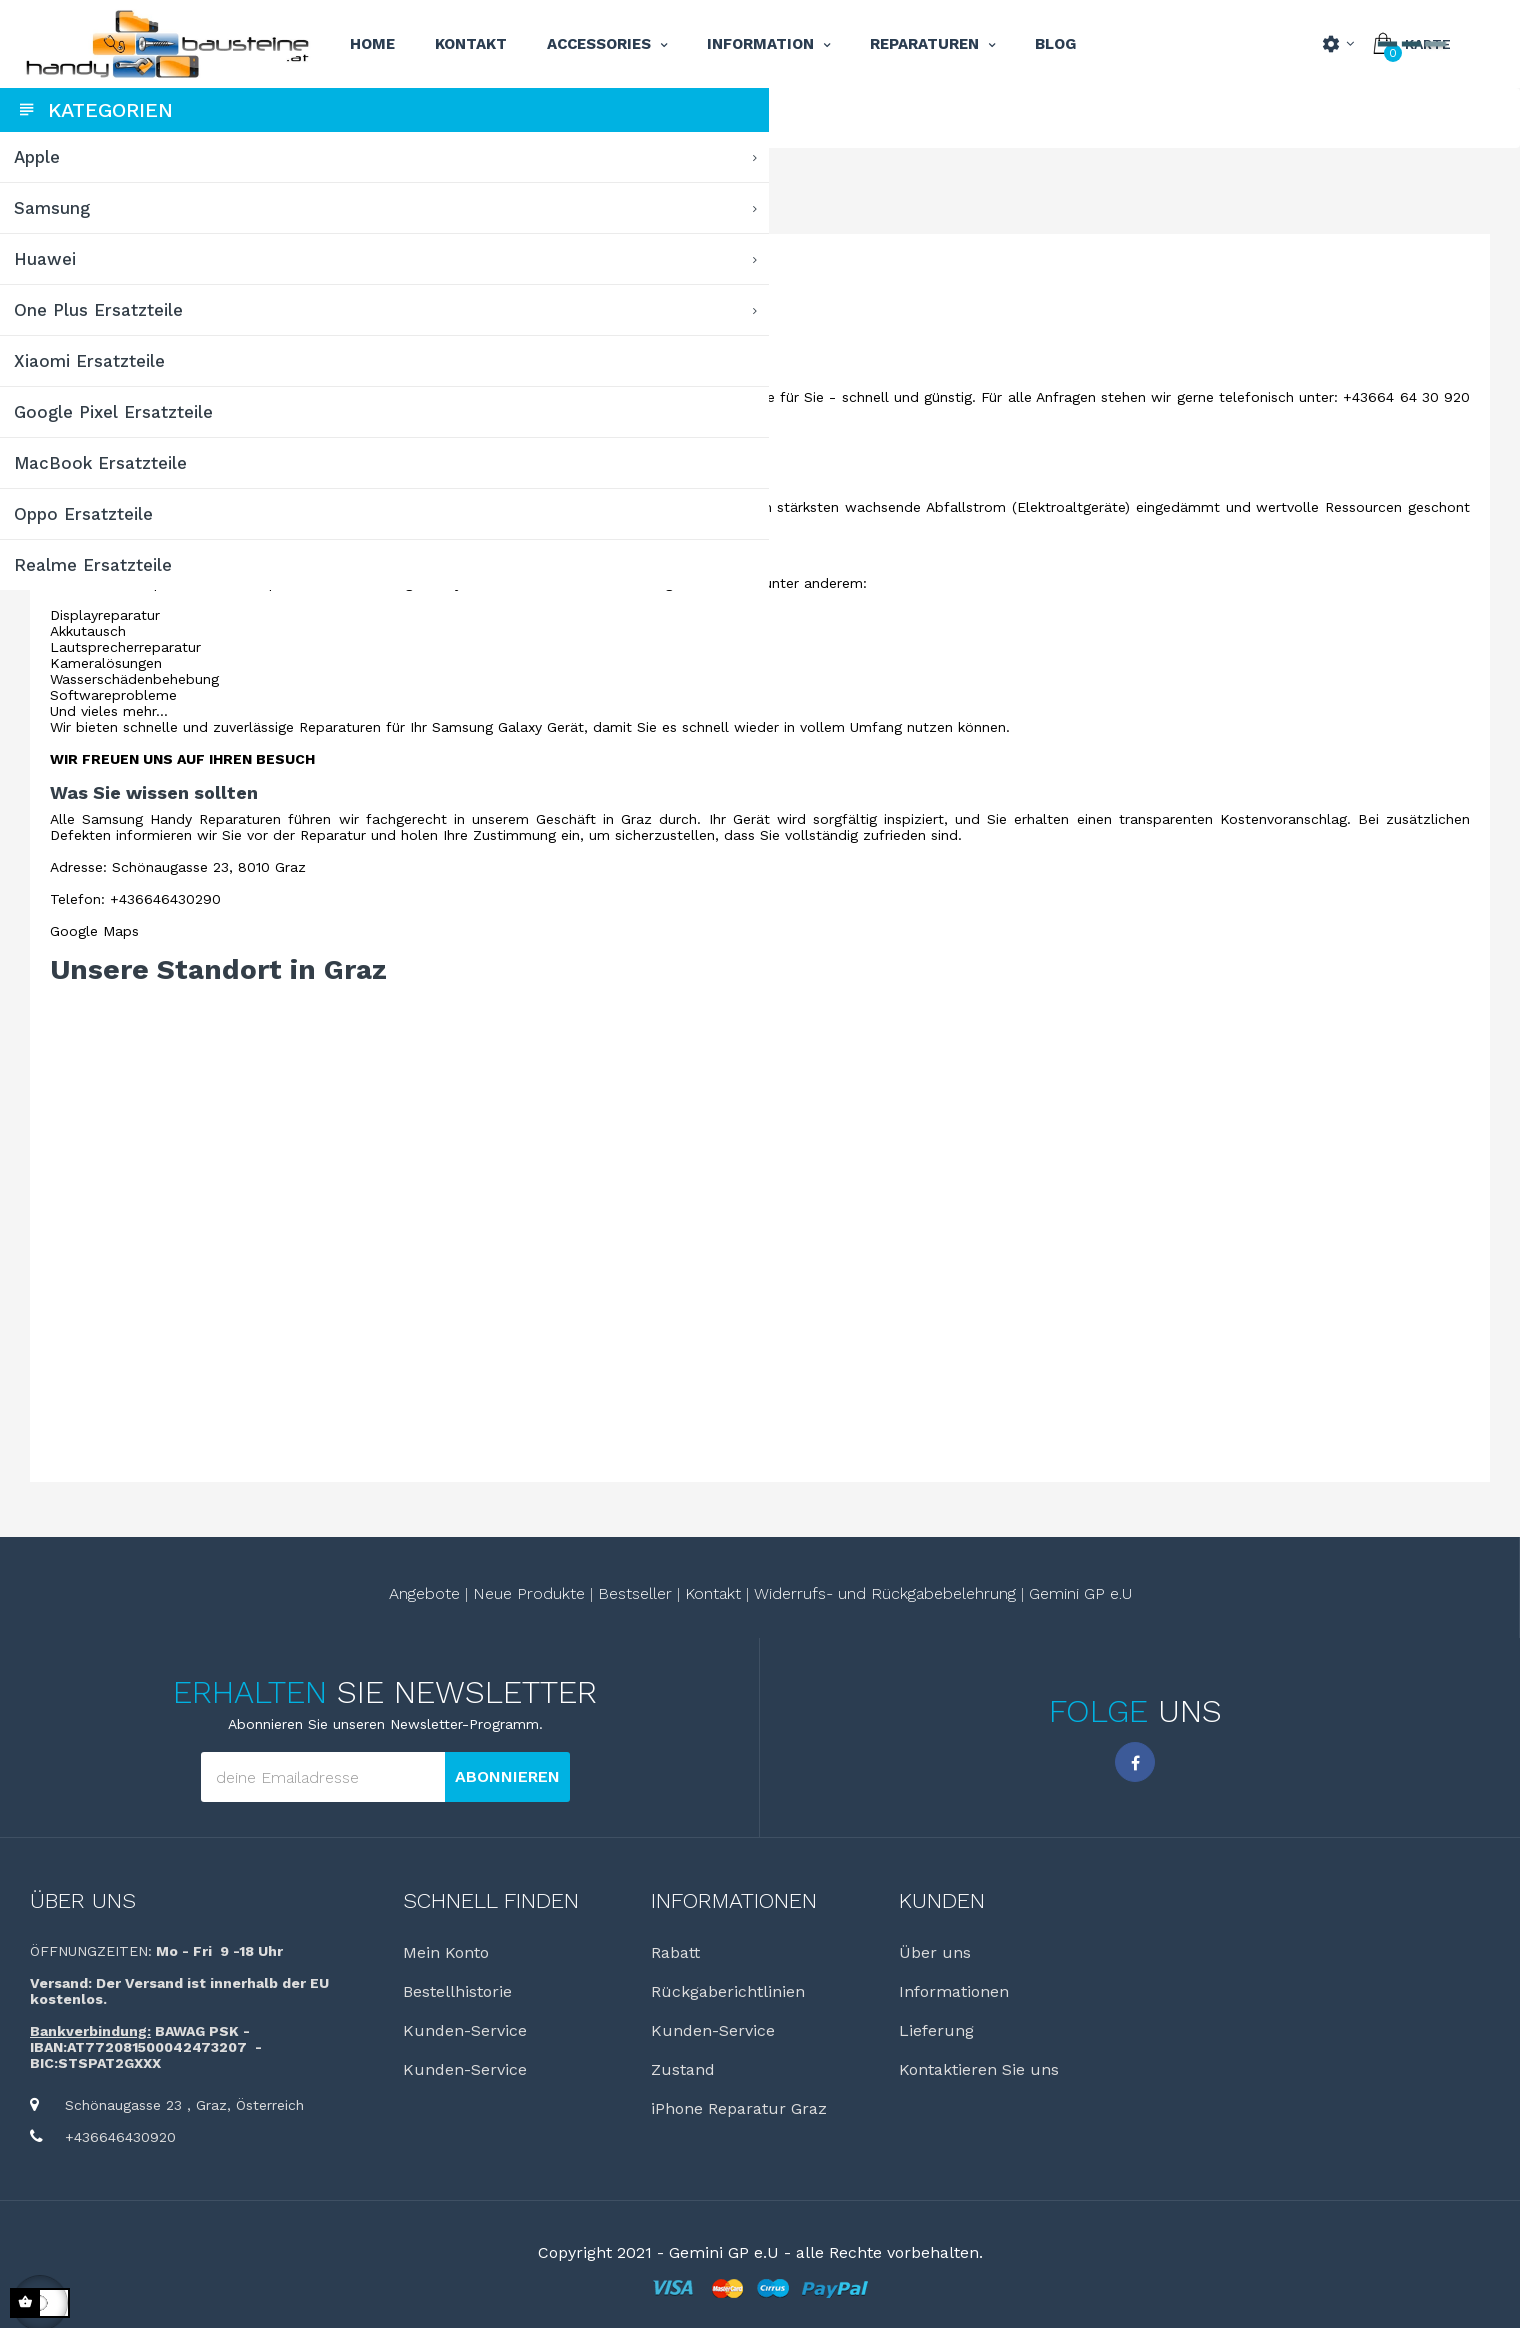 This screenshot has height=2328, width=1520. Describe the element at coordinates (885, 2108) in the screenshot. I see `iPhone Reparatur Graz` at that location.